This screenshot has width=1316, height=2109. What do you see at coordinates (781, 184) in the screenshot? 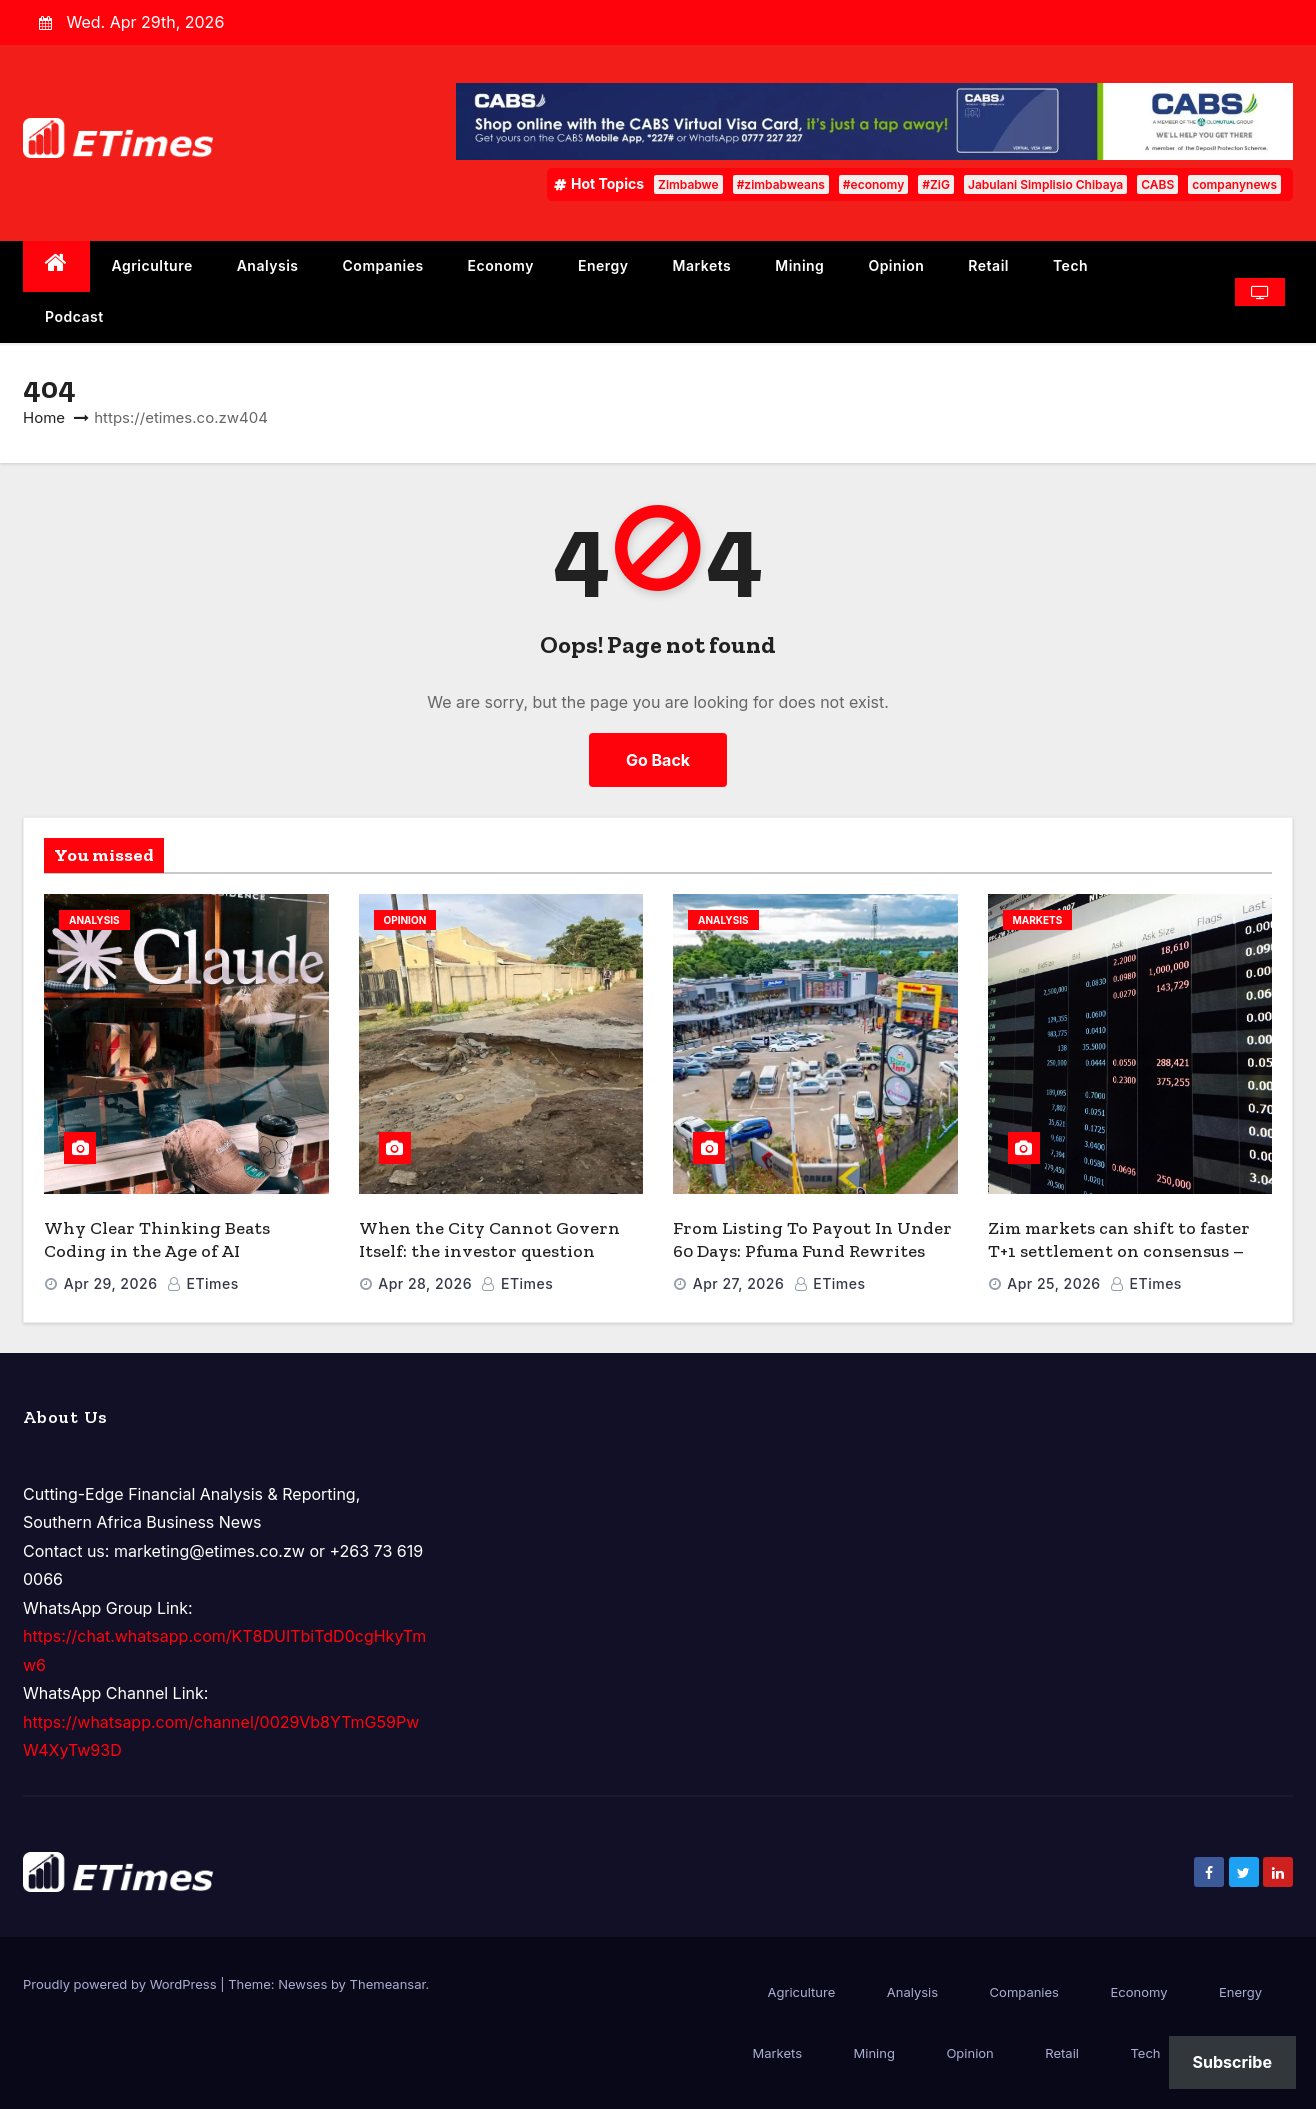
I see `#zimbabweans` at bounding box center [781, 184].